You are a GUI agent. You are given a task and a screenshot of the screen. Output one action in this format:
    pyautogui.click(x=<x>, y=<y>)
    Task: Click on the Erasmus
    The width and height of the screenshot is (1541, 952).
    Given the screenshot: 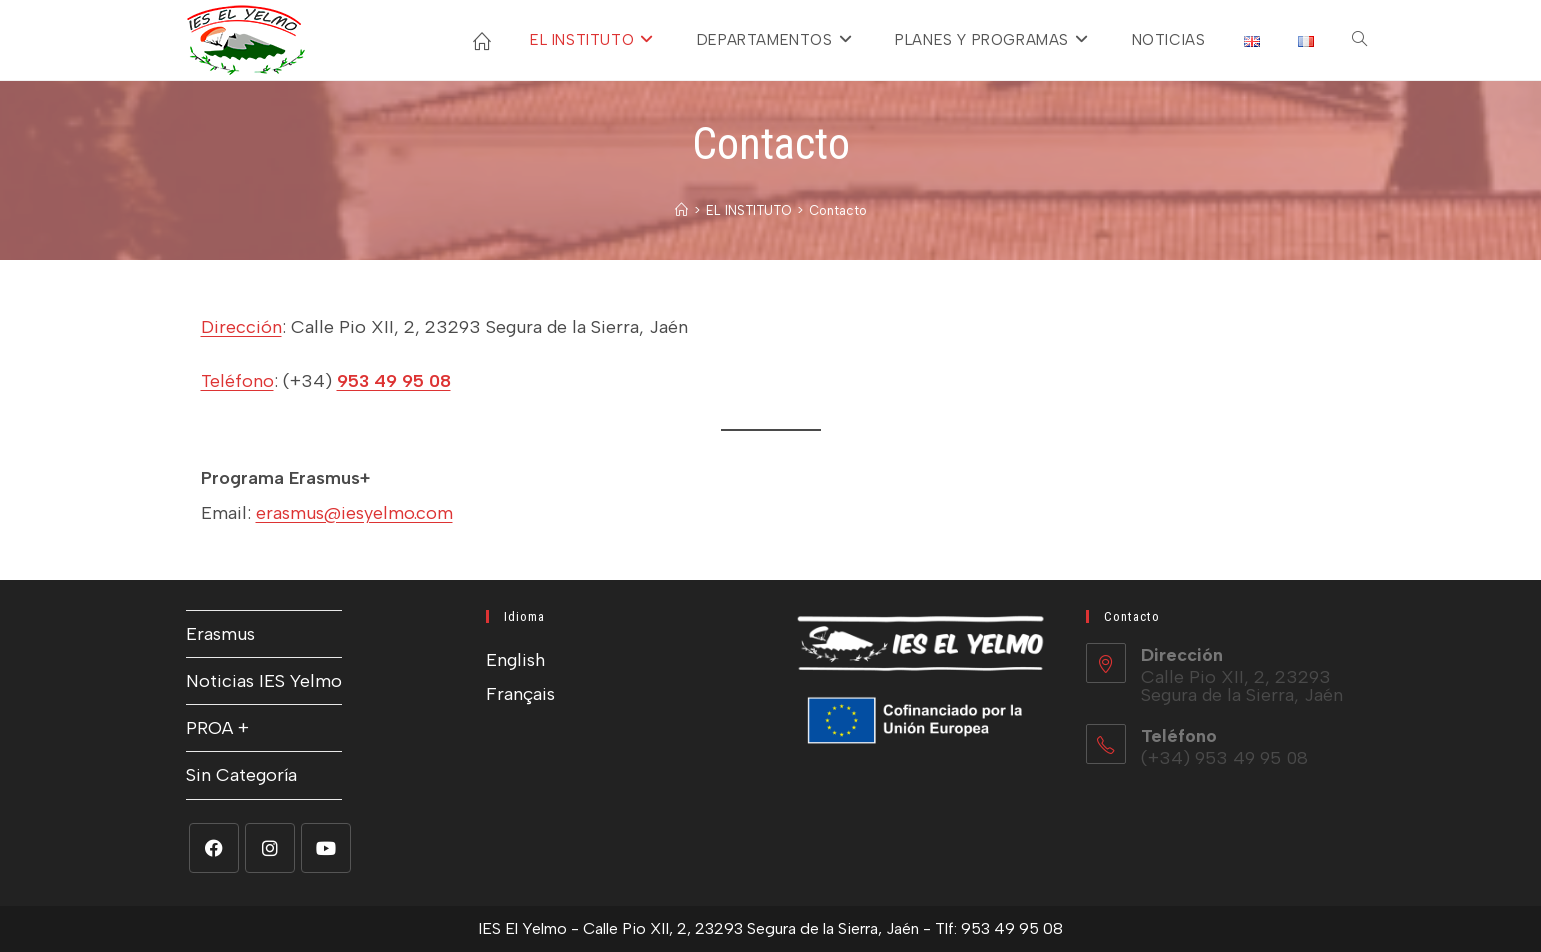 What is the action you would take?
    pyautogui.click(x=220, y=634)
    